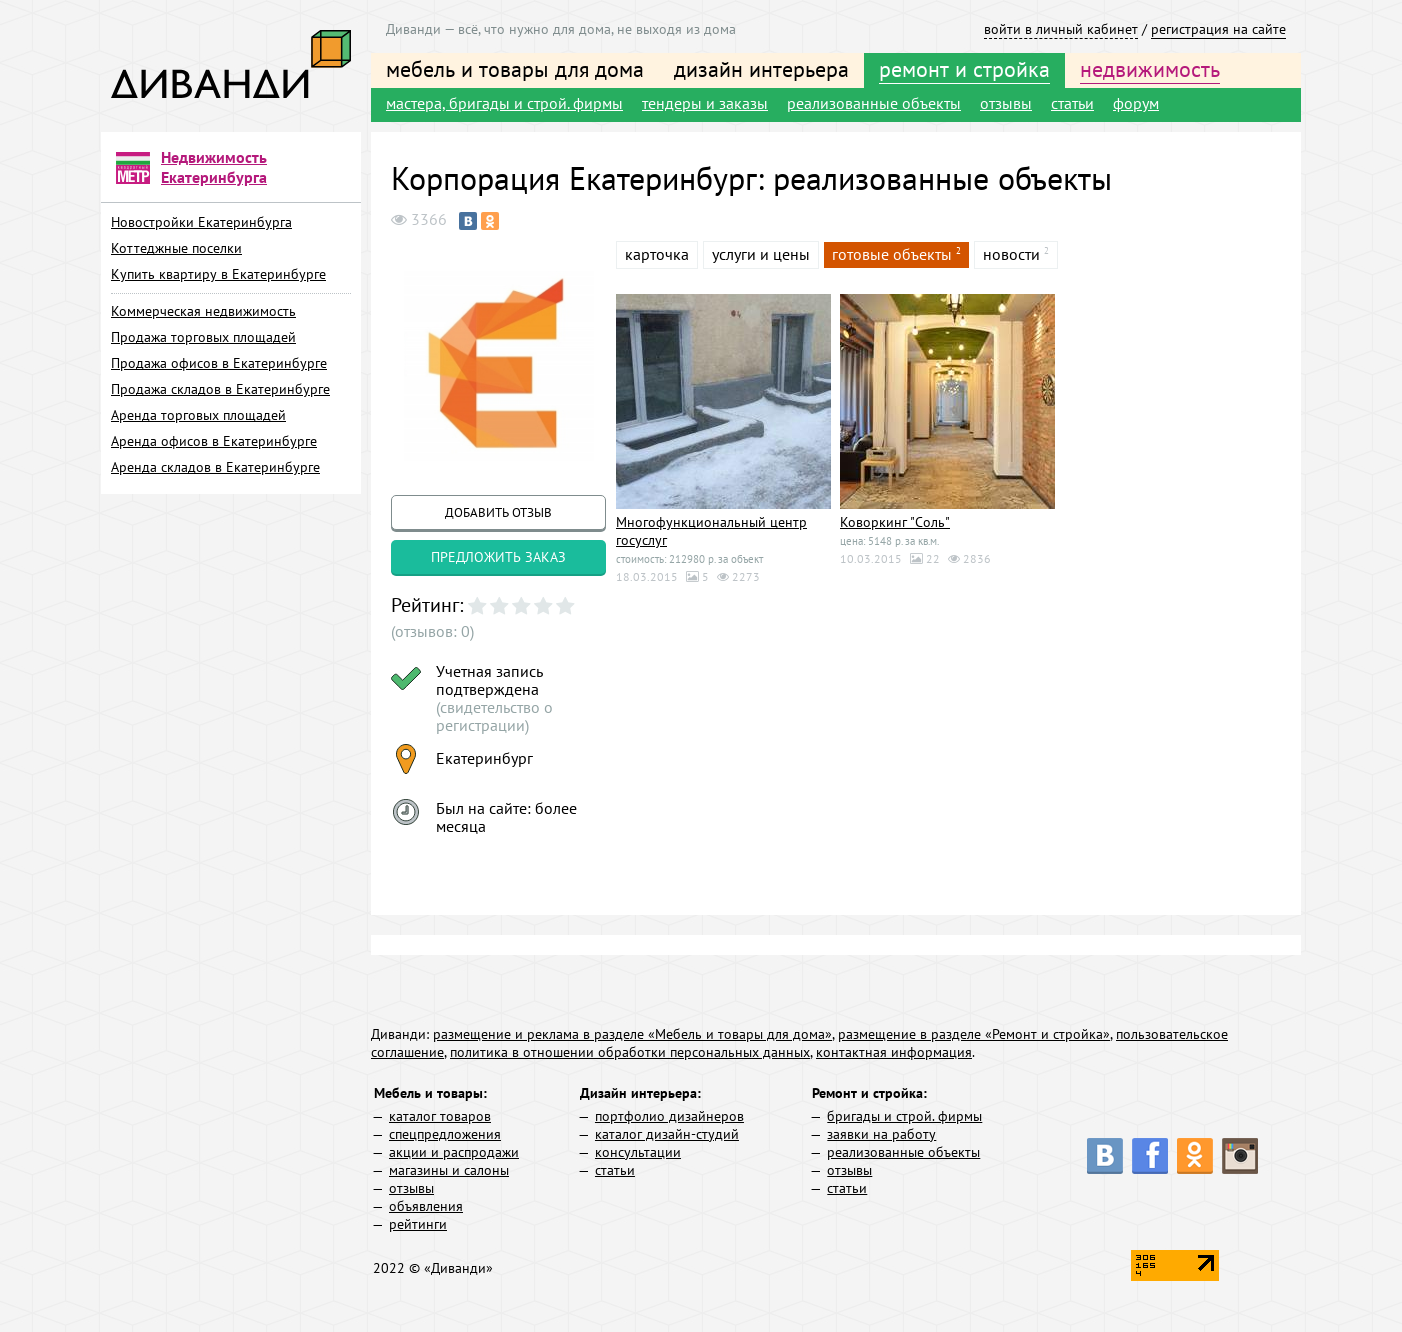  Describe the element at coordinates (426, 1206) in the screenshot. I see `объявления` at that location.